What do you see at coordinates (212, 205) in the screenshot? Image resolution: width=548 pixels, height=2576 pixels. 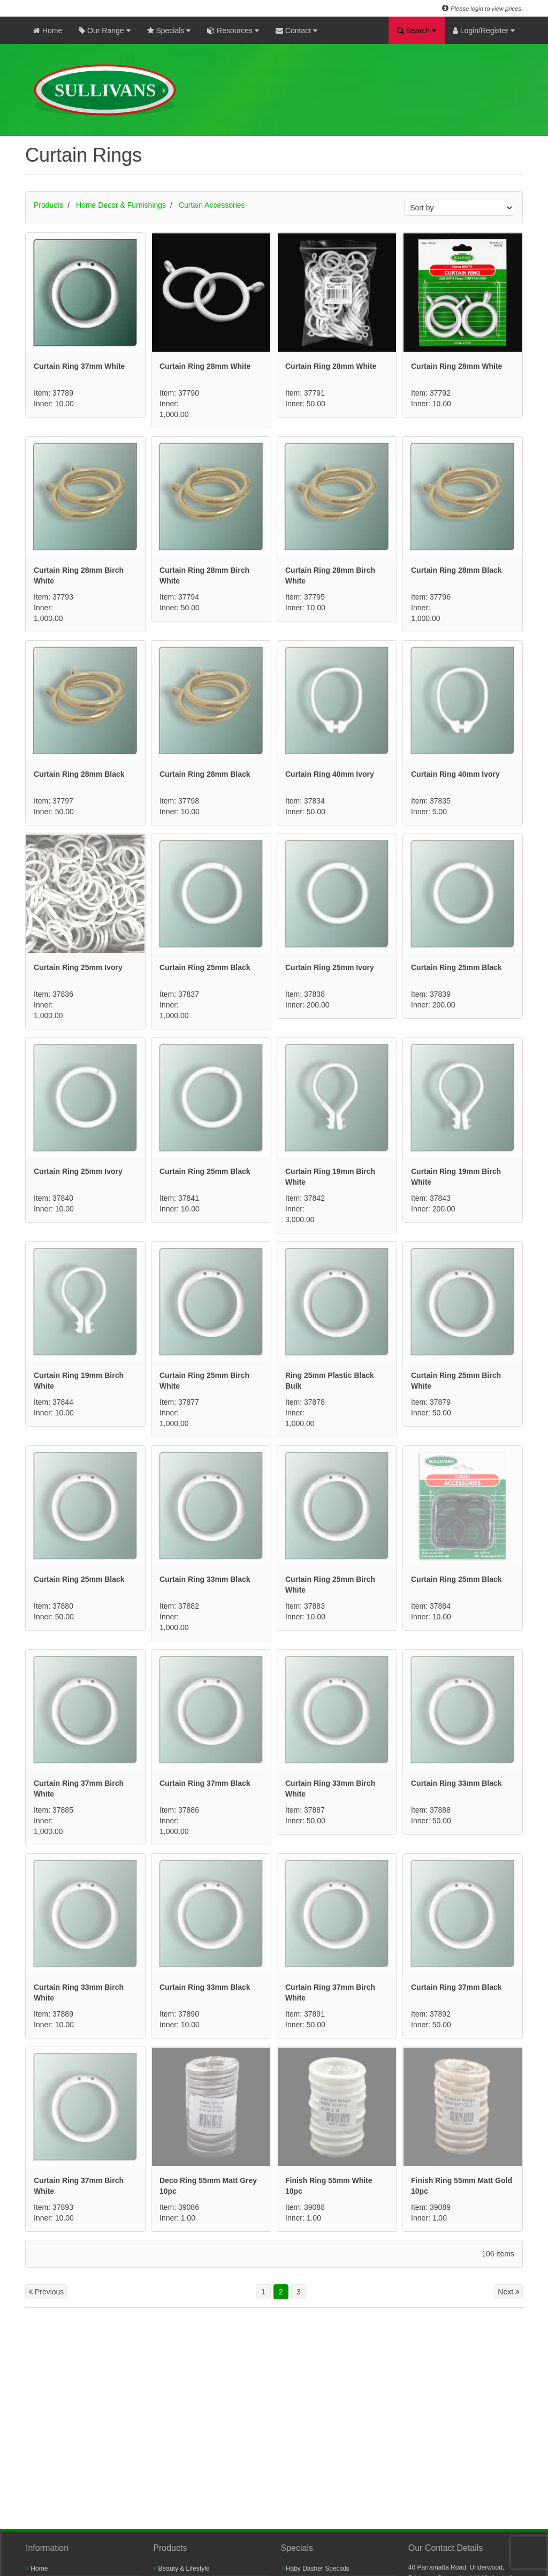 I see `Curtain Accessories` at bounding box center [212, 205].